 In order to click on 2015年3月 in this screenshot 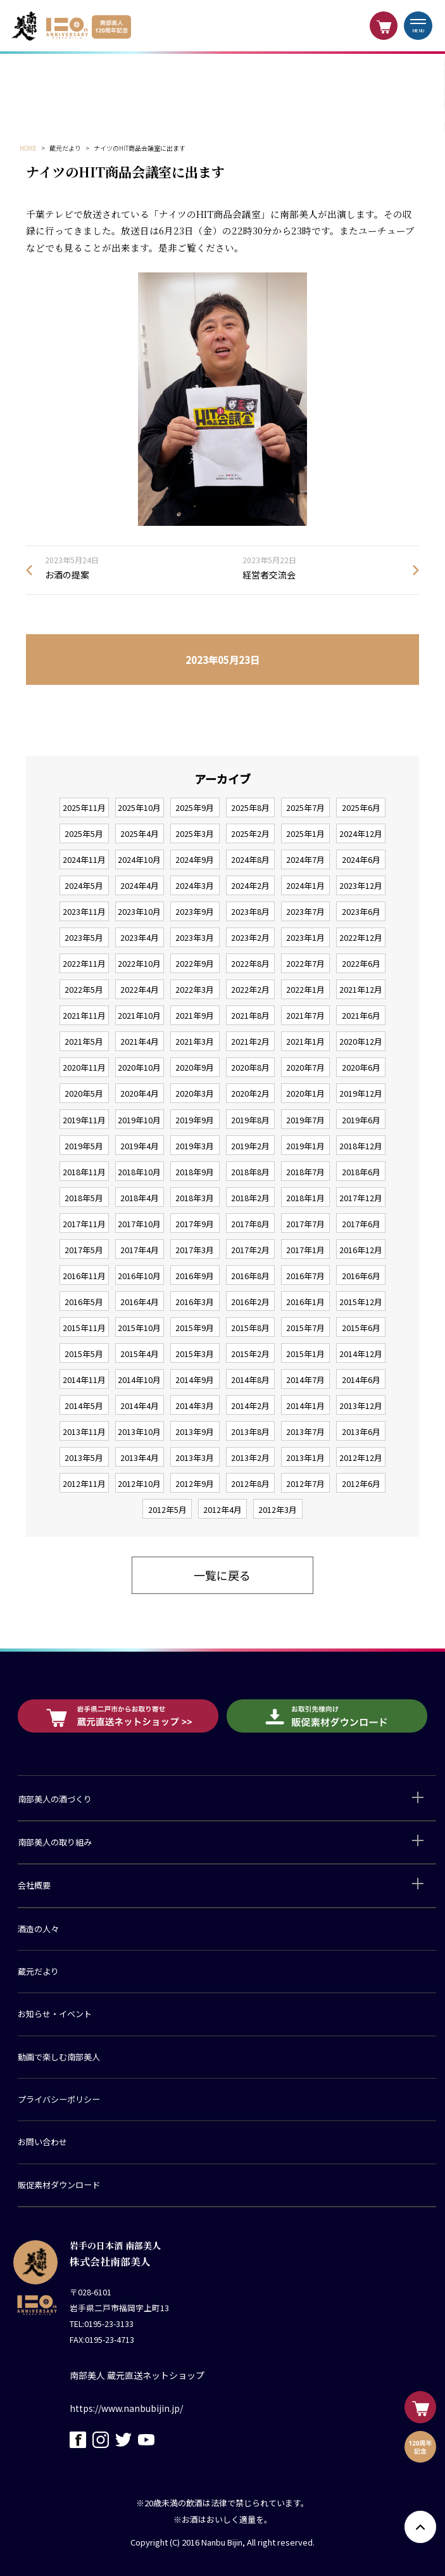, I will do `click(194, 1354)`.